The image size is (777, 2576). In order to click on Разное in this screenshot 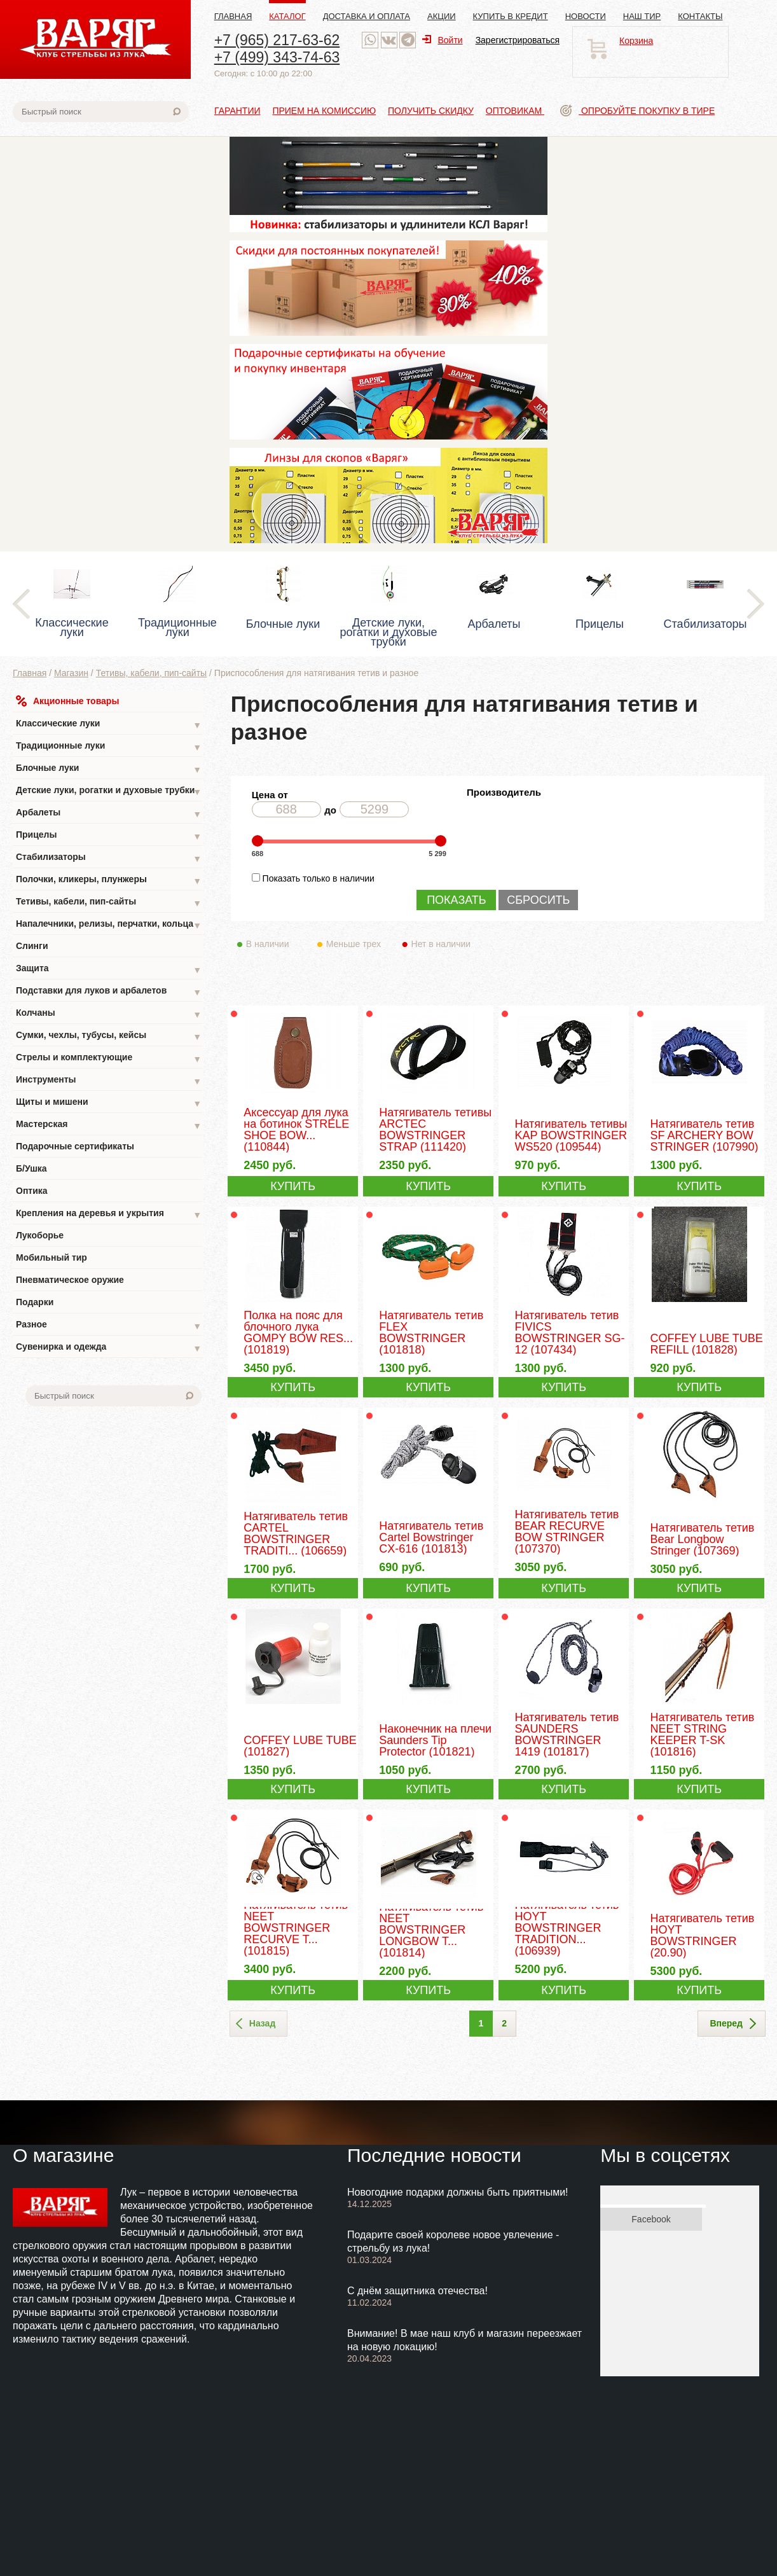, I will do `click(109, 1326)`.